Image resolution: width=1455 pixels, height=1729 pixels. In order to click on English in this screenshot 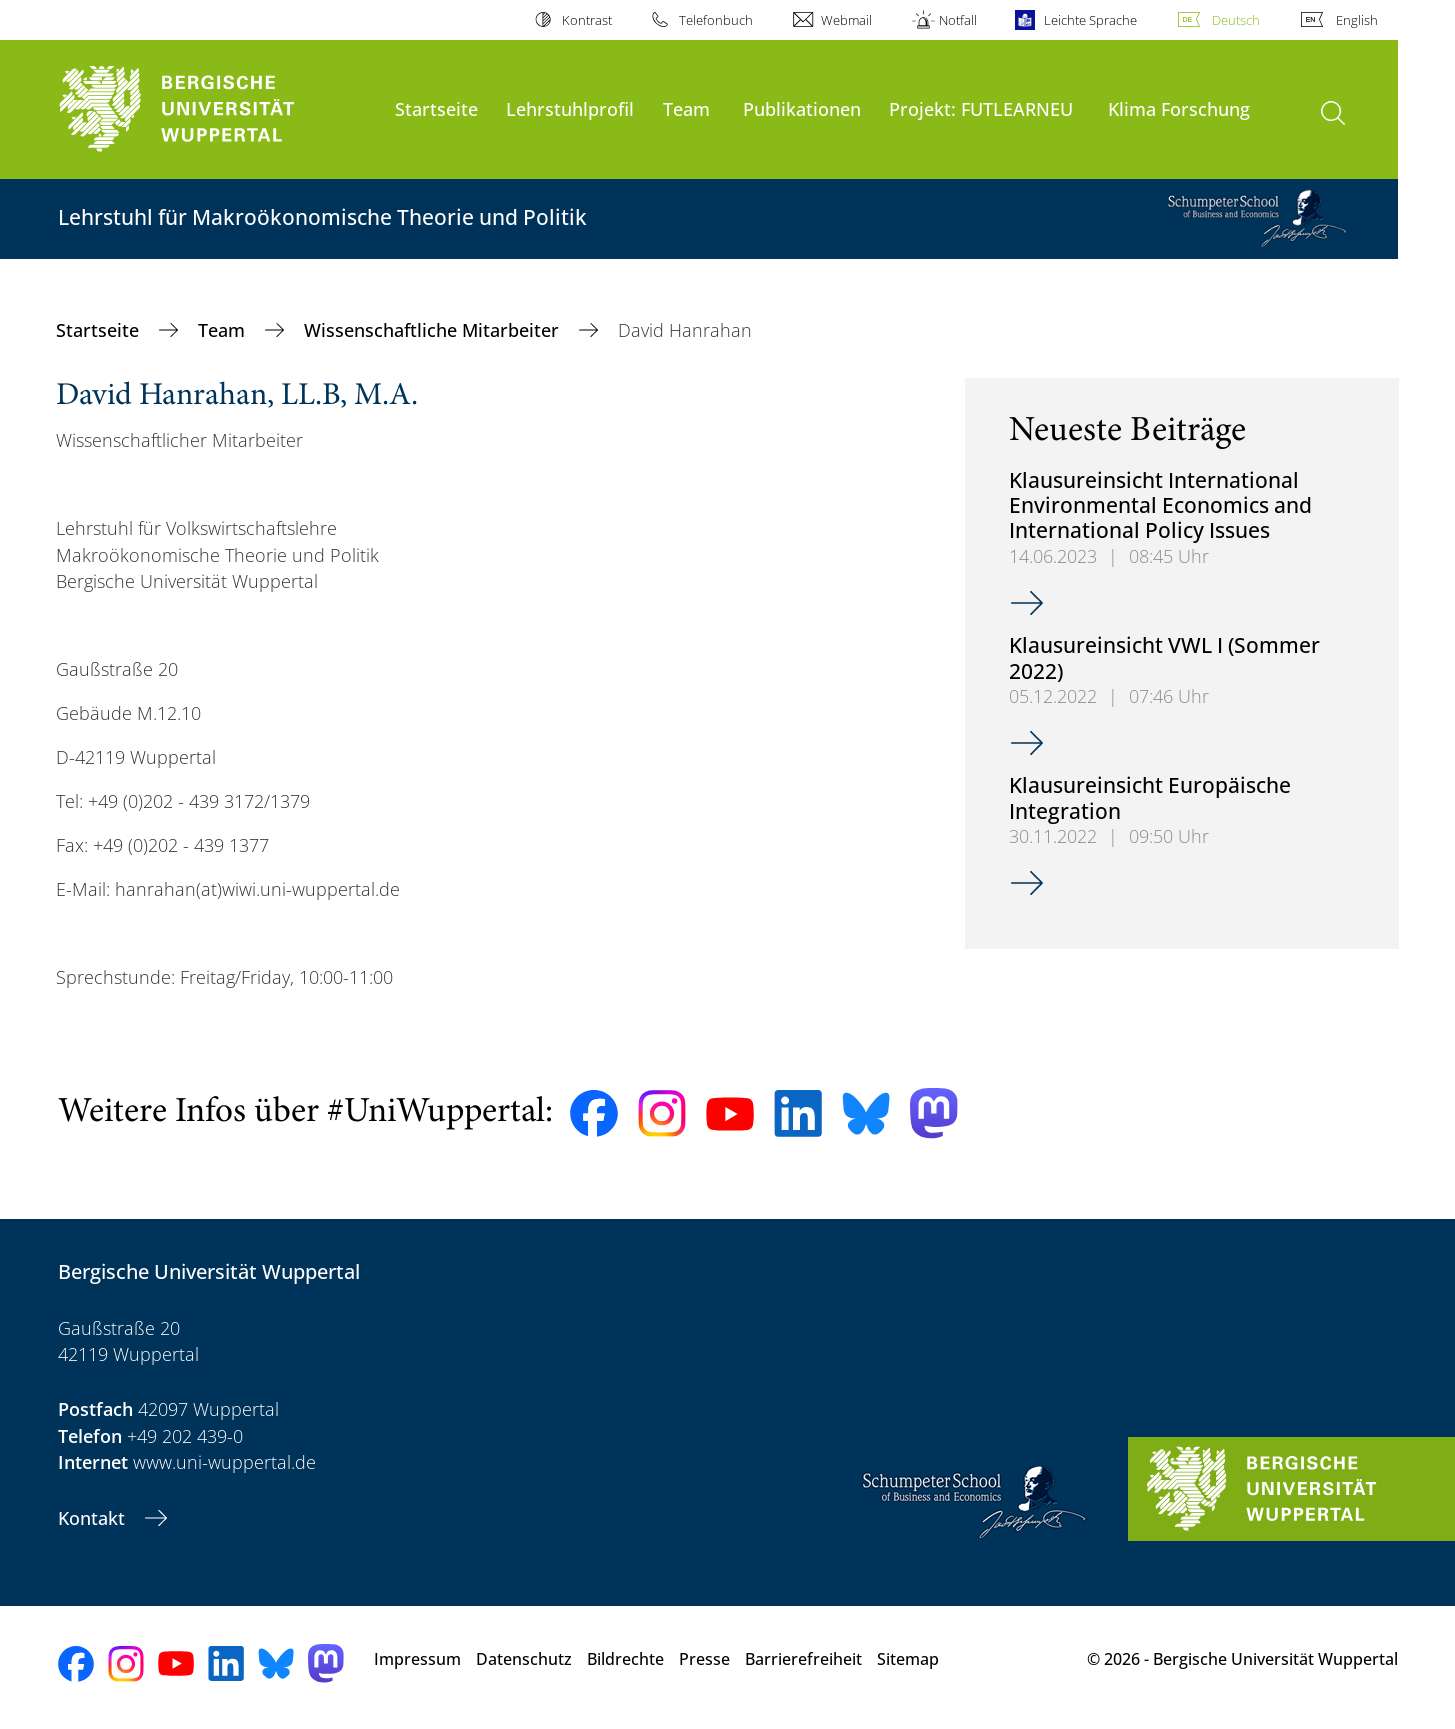, I will do `click(1357, 20)`.